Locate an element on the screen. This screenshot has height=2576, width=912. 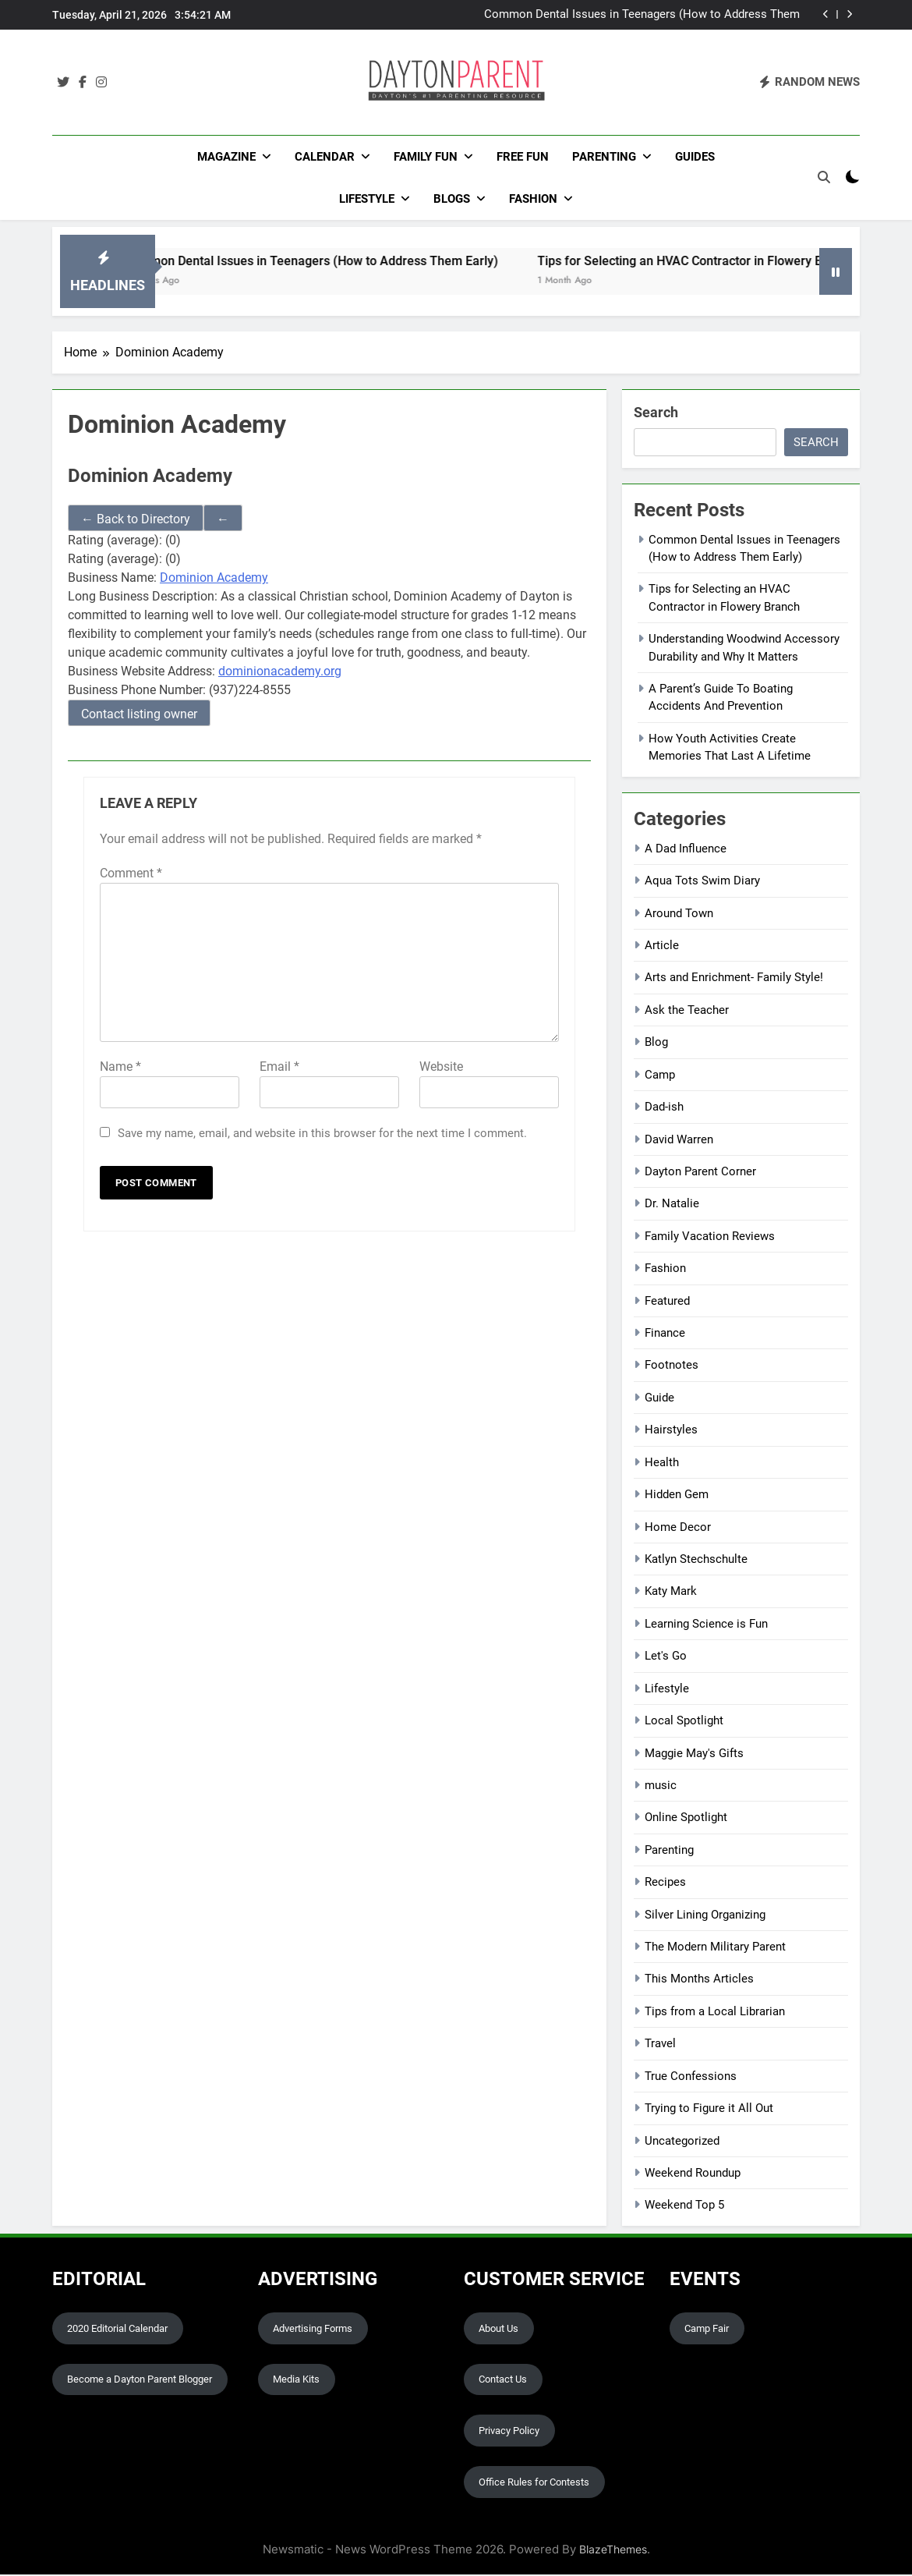
Office Rules for Contests is located at coordinates (534, 2483).